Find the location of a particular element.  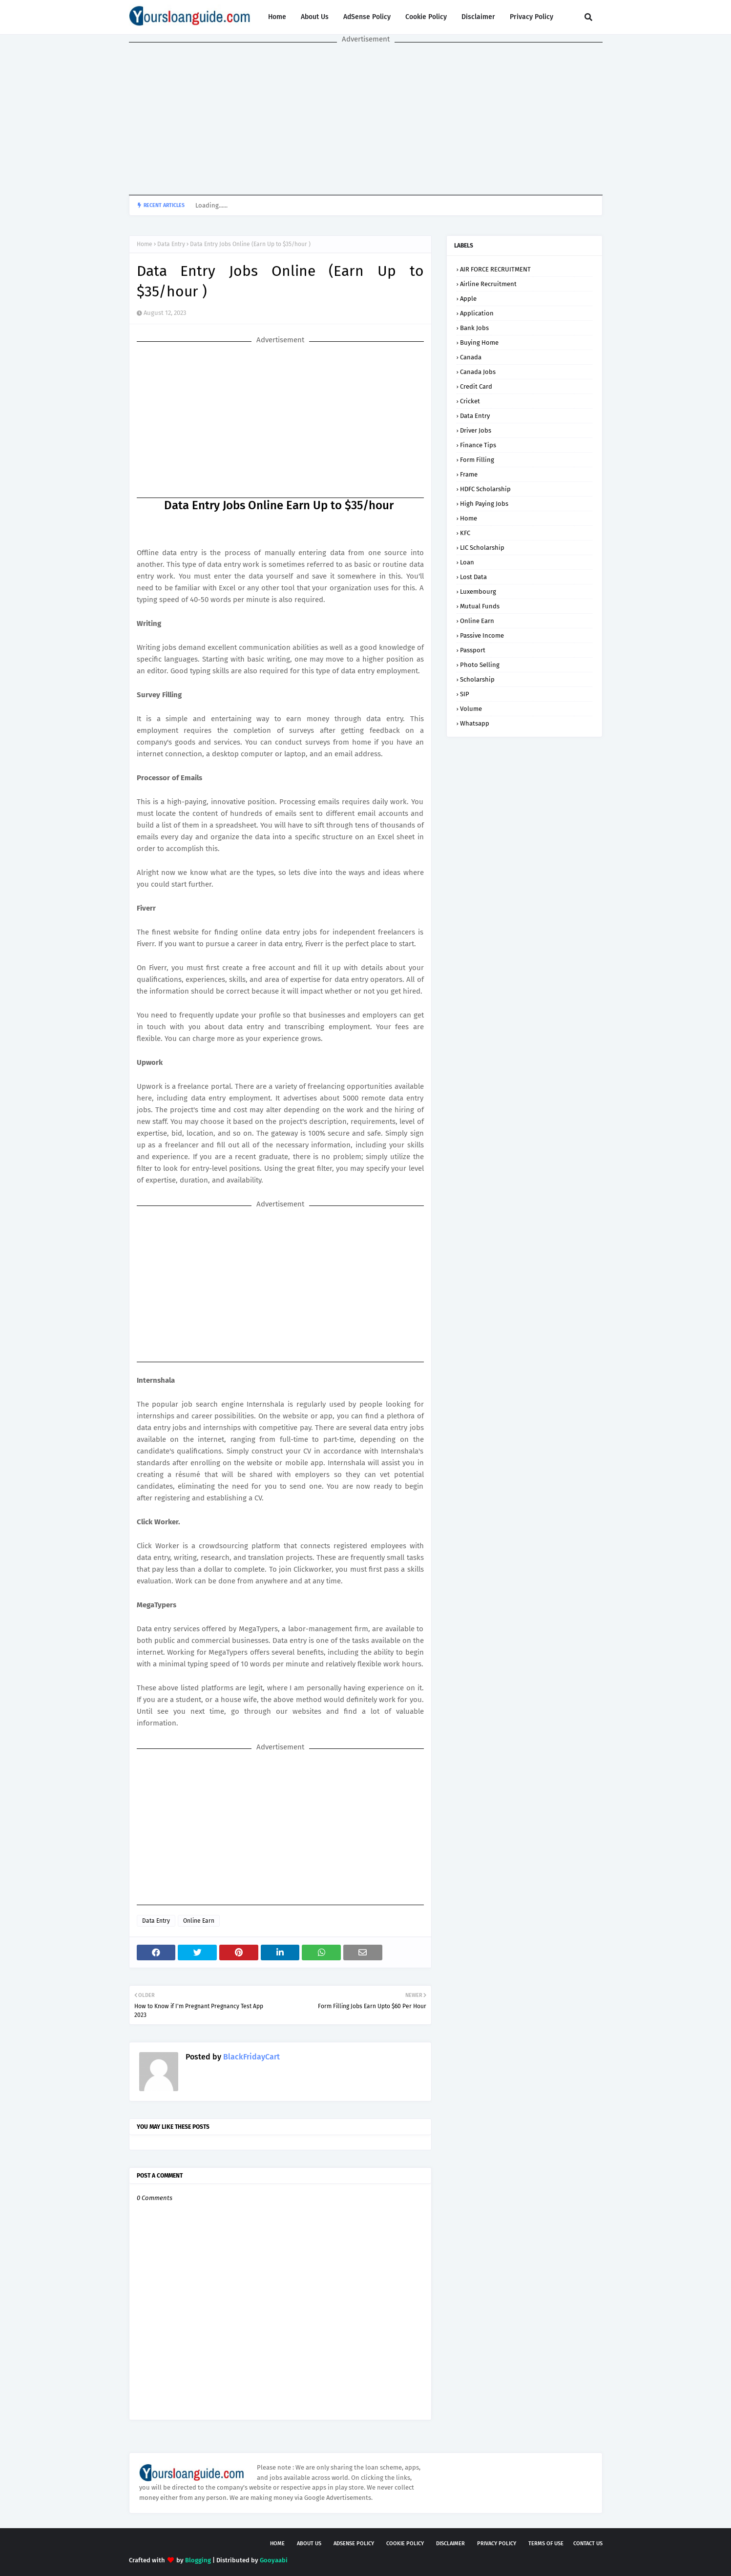

Disclaimer is located at coordinates (478, 17).